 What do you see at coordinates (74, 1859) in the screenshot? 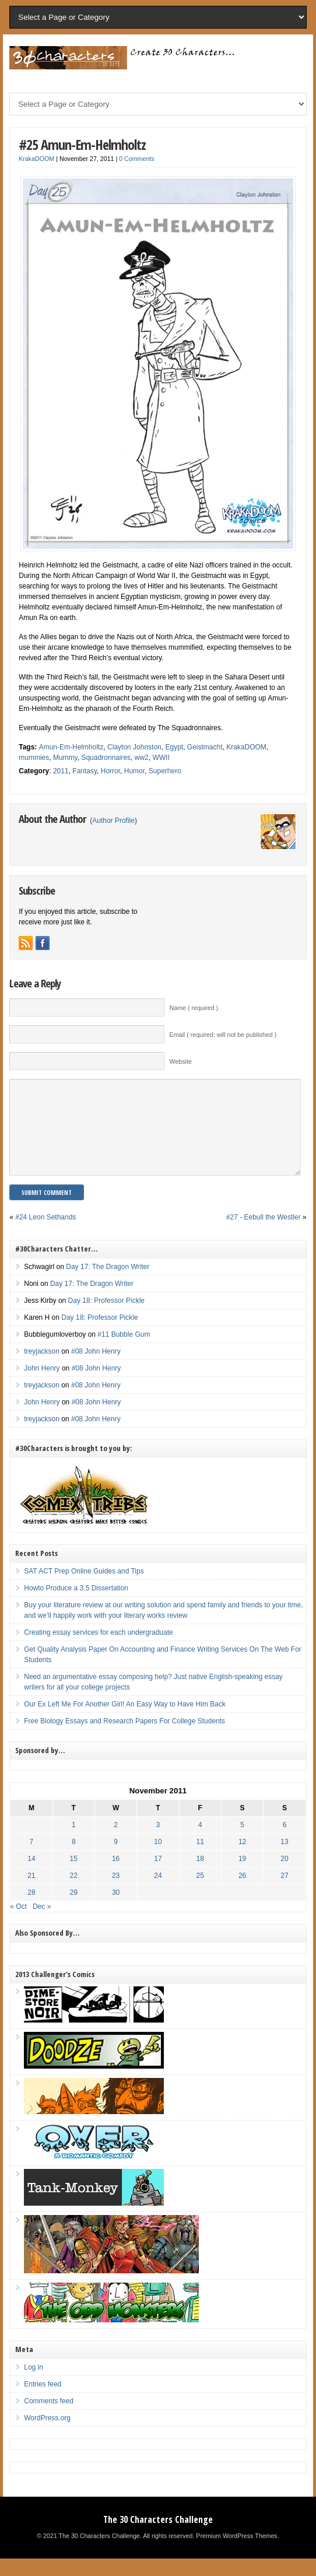
I see `8 [Posts published on November 8, 2011]` at bounding box center [74, 1859].